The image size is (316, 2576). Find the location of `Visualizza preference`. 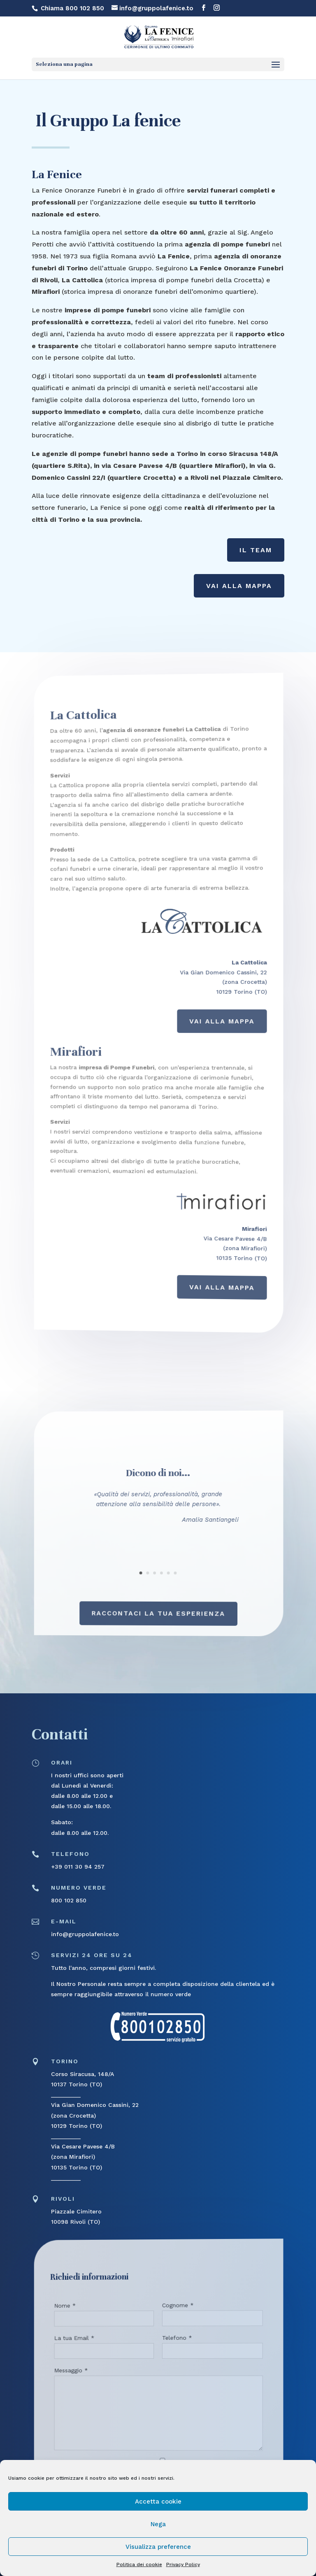

Visualizza preference is located at coordinates (158, 2546).